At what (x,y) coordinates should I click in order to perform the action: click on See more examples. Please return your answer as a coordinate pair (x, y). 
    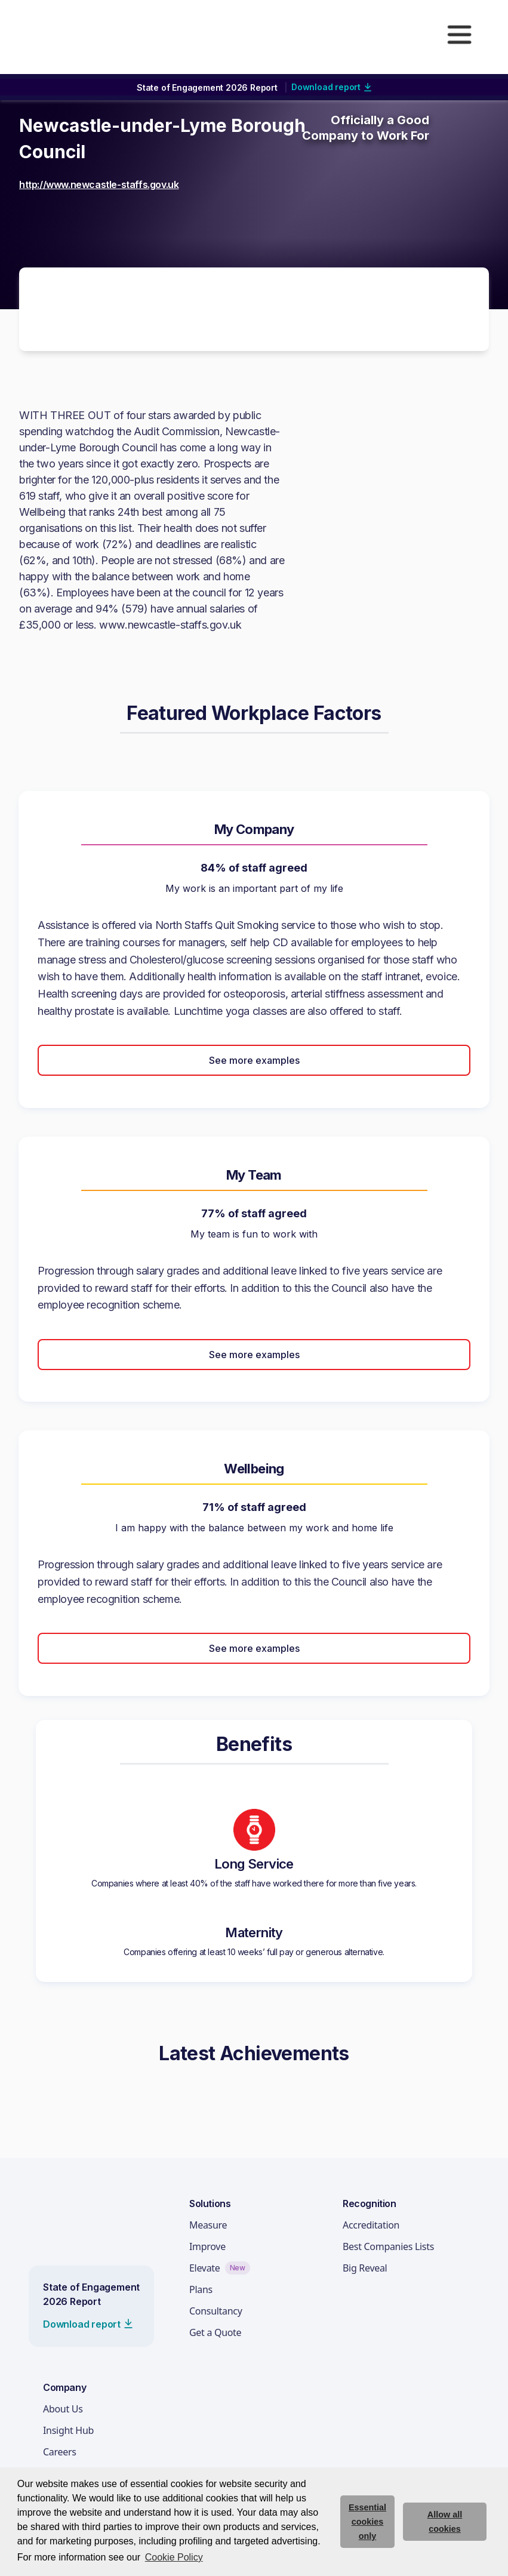
    Looking at the image, I should click on (254, 1060).